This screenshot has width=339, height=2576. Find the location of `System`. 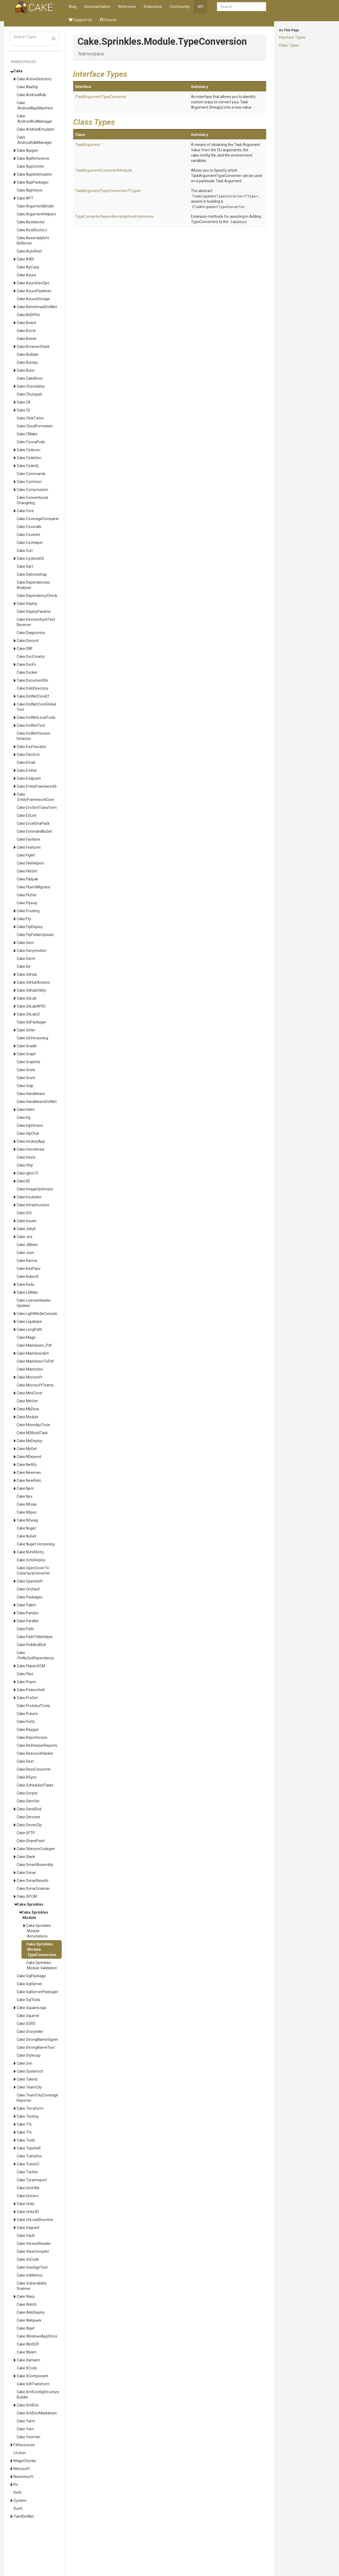

System is located at coordinates (20, 2500).